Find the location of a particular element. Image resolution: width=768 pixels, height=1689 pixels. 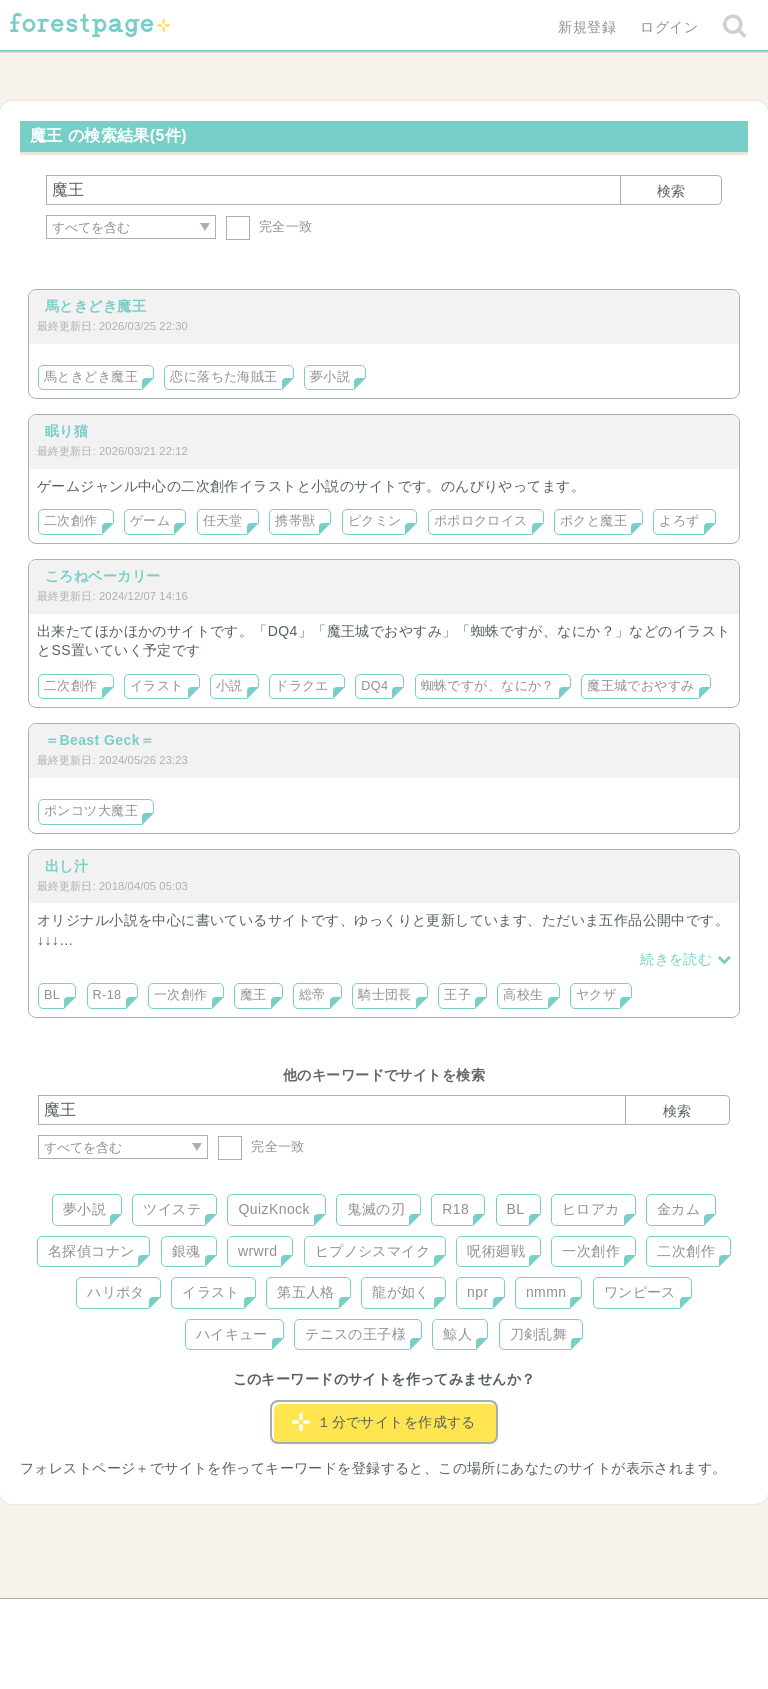

鯨人 is located at coordinates (457, 1334).